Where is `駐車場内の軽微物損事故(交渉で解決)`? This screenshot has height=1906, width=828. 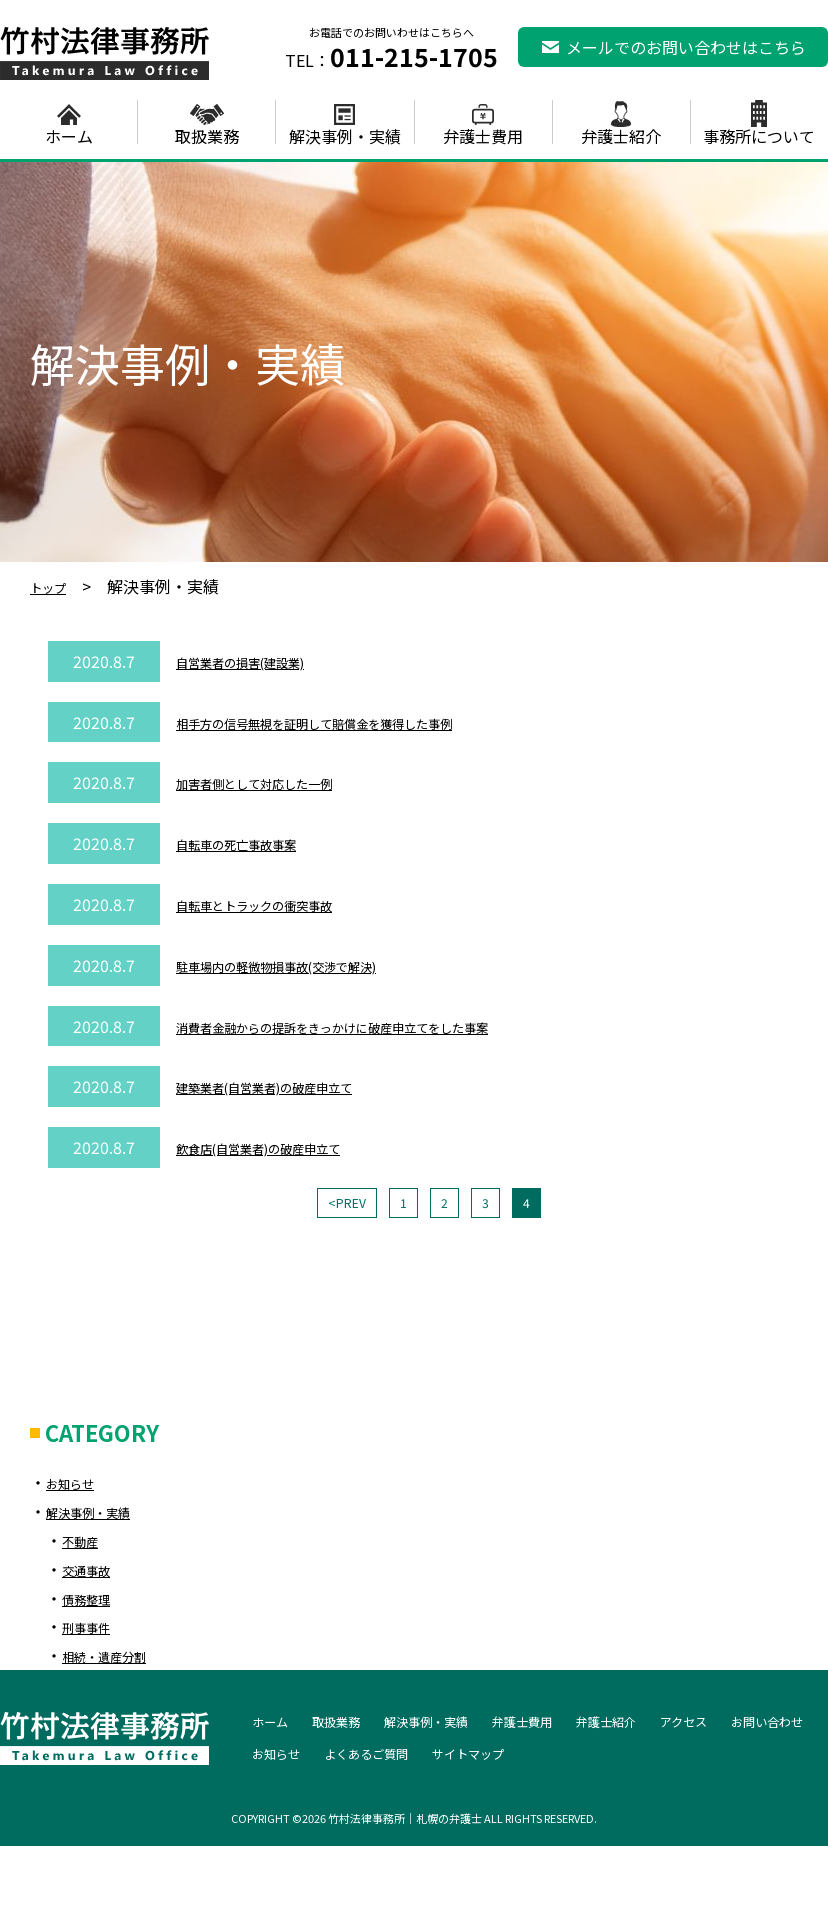 駐車場内の軽微物損事故(交渉で解決) is located at coordinates (310, 965).